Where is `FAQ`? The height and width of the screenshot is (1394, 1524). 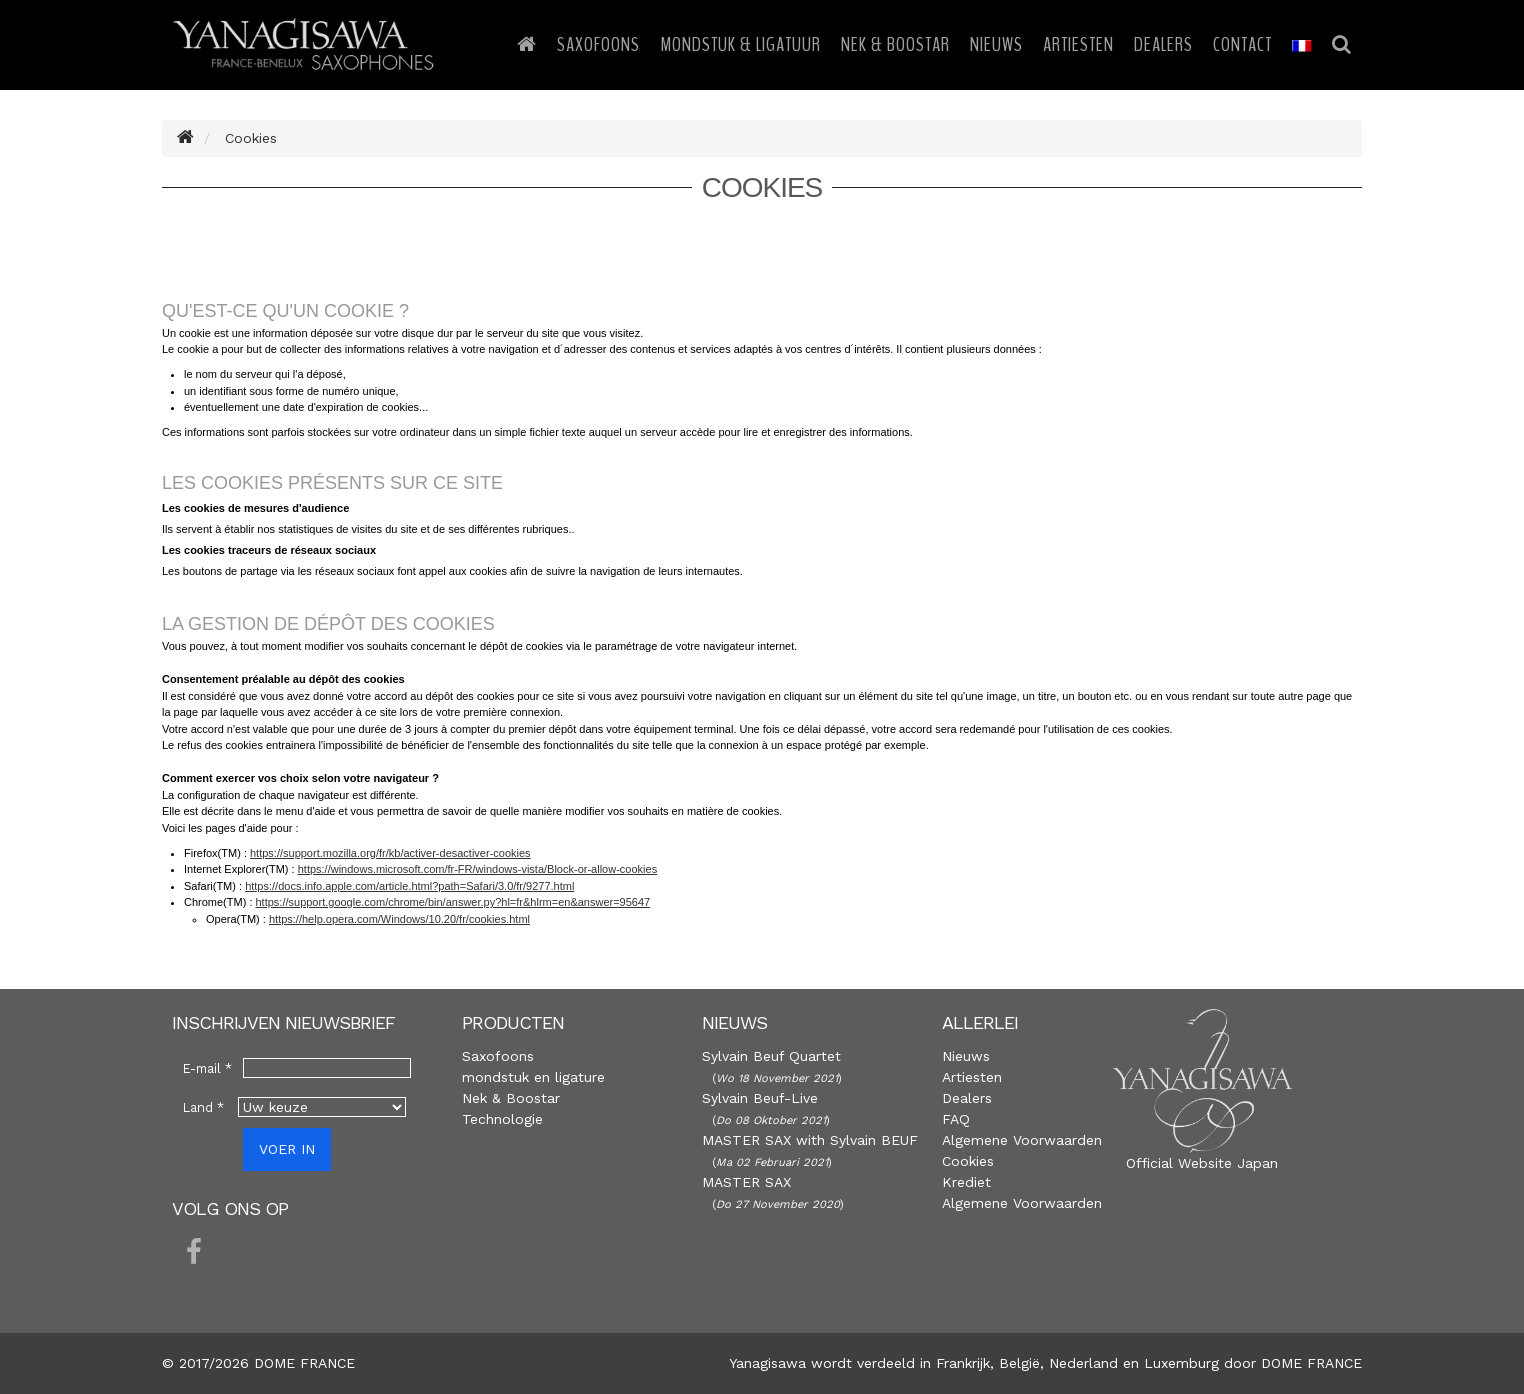 FAQ is located at coordinates (956, 1119).